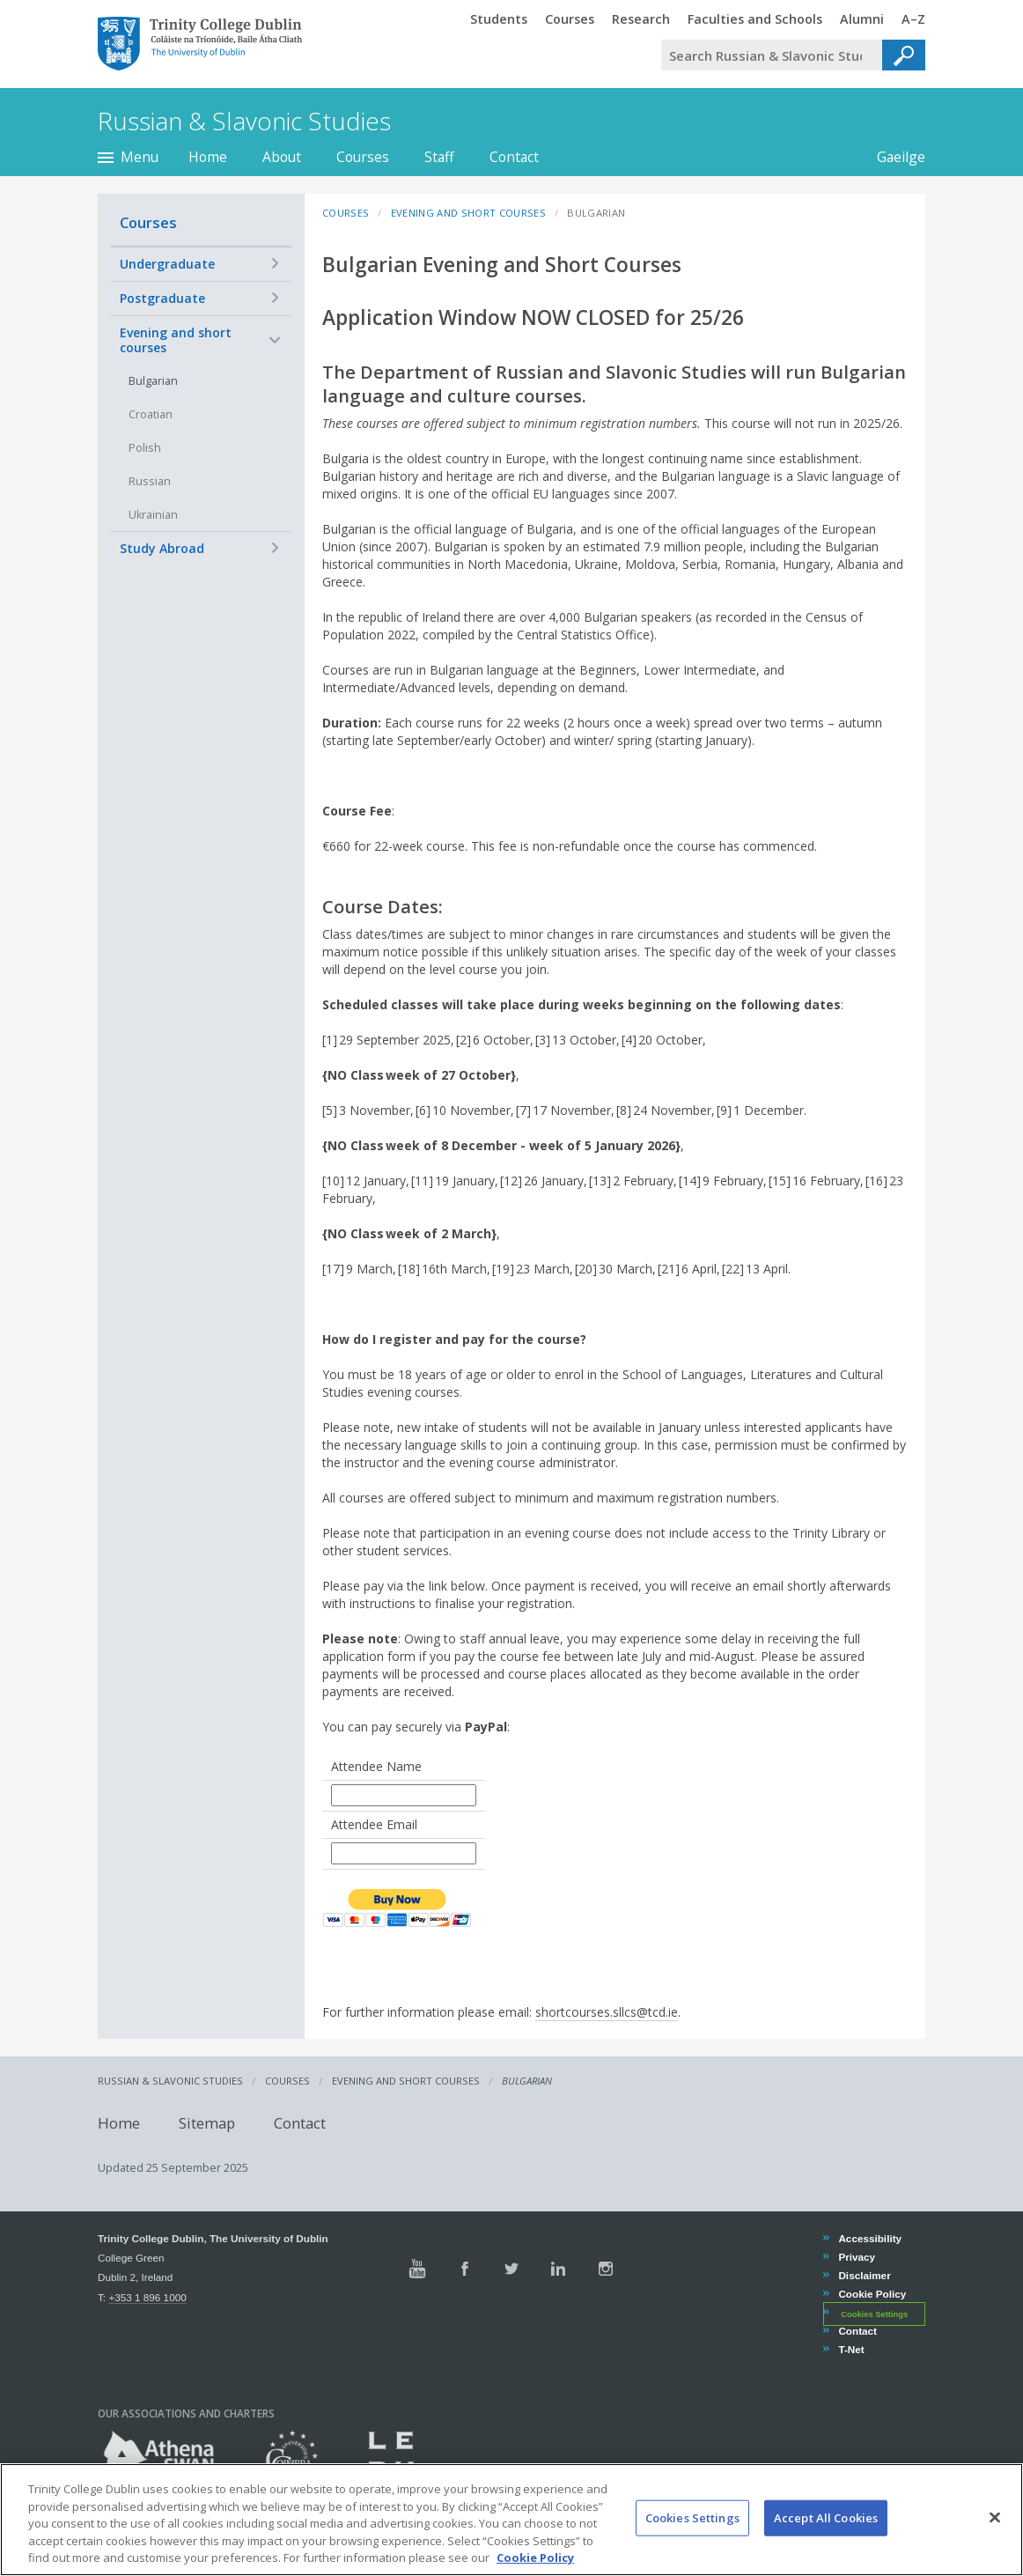 This screenshot has height=2576, width=1023. Describe the element at coordinates (869, 2238) in the screenshot. I see `Accessibility` at that location.